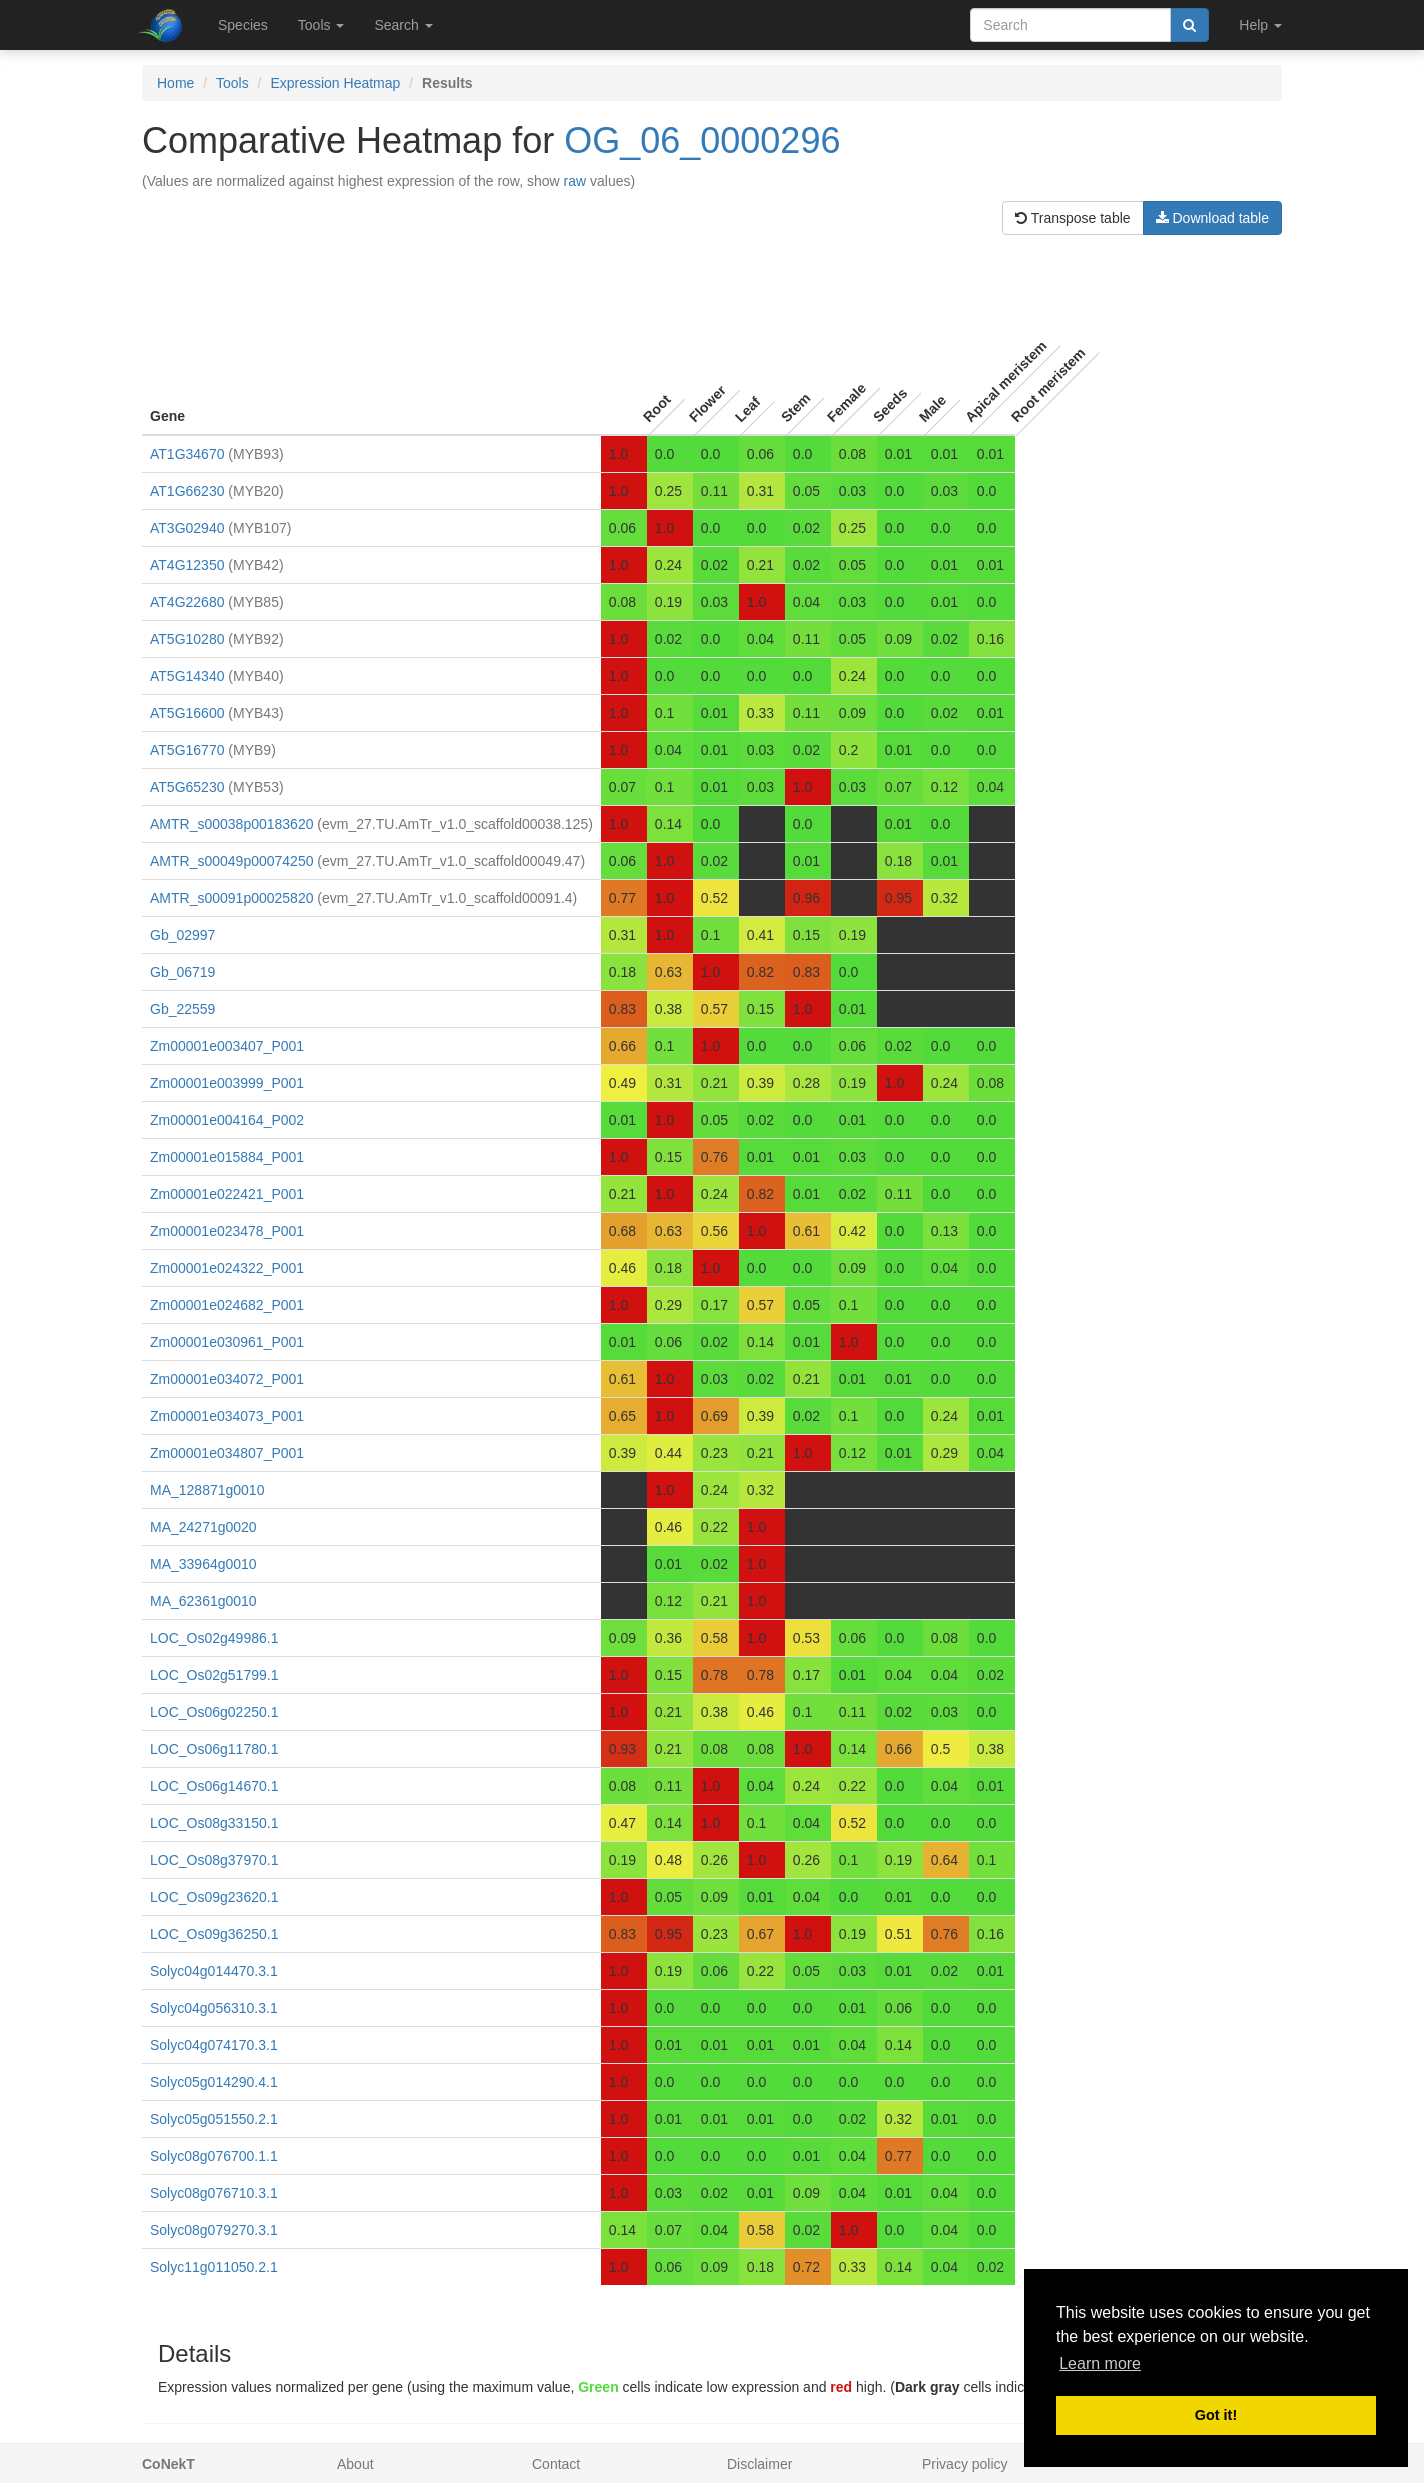 The image size is (1424, 2483). I want to click on MA_128871g0010, so click(207, 1490).